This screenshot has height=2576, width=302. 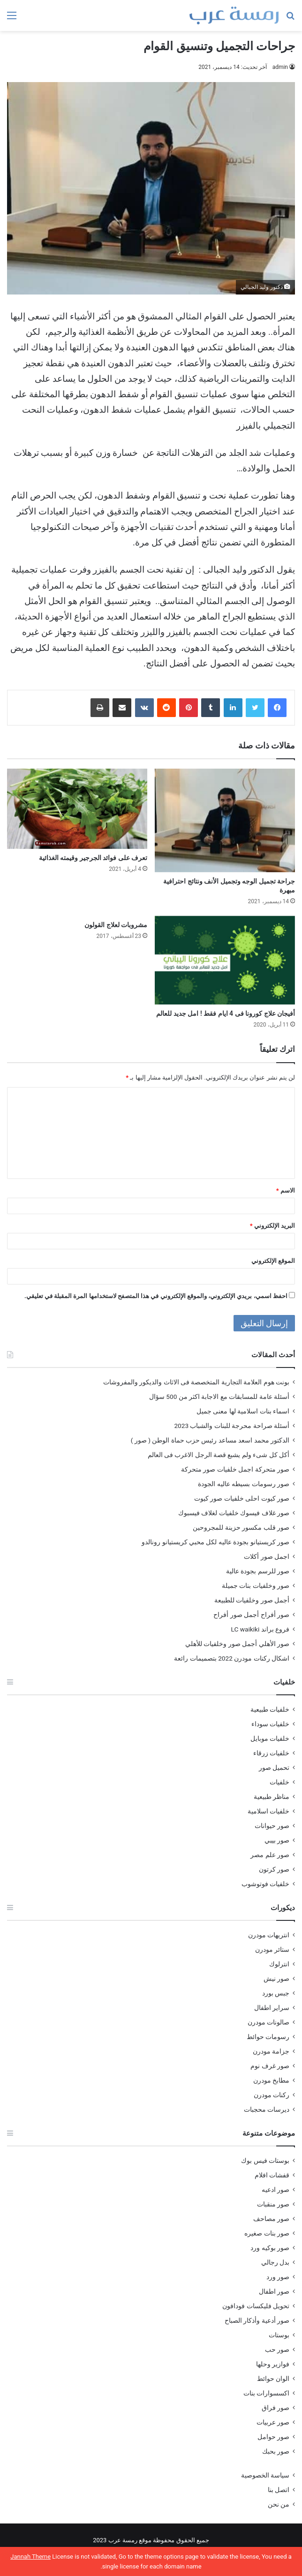 I want to click on الاسم, so click(x=285, y=1190).